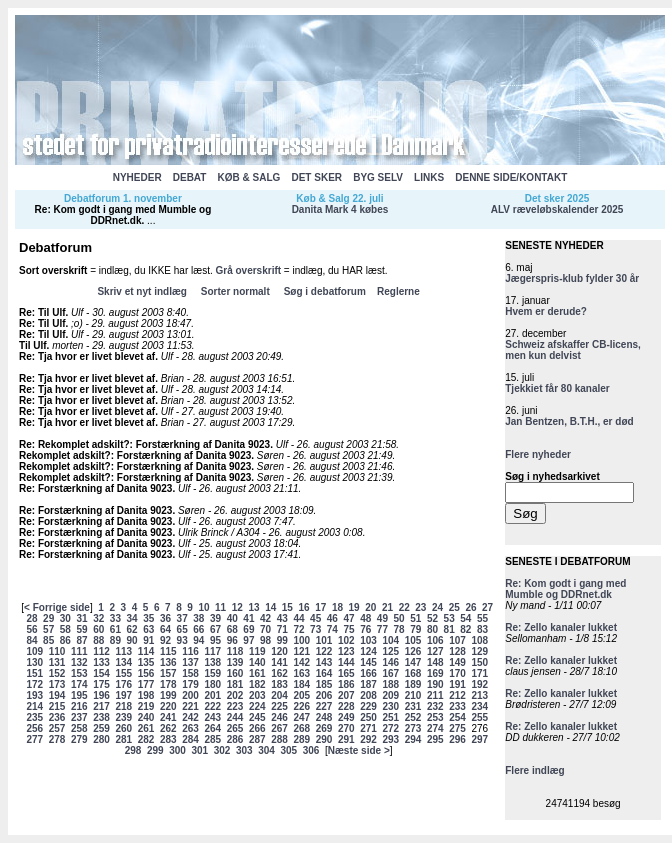 Image resolution: width=672 pixels, height=843 pixels. Describe the element at coordinates (148, 640) in the screenshot. I see `91` at that location.